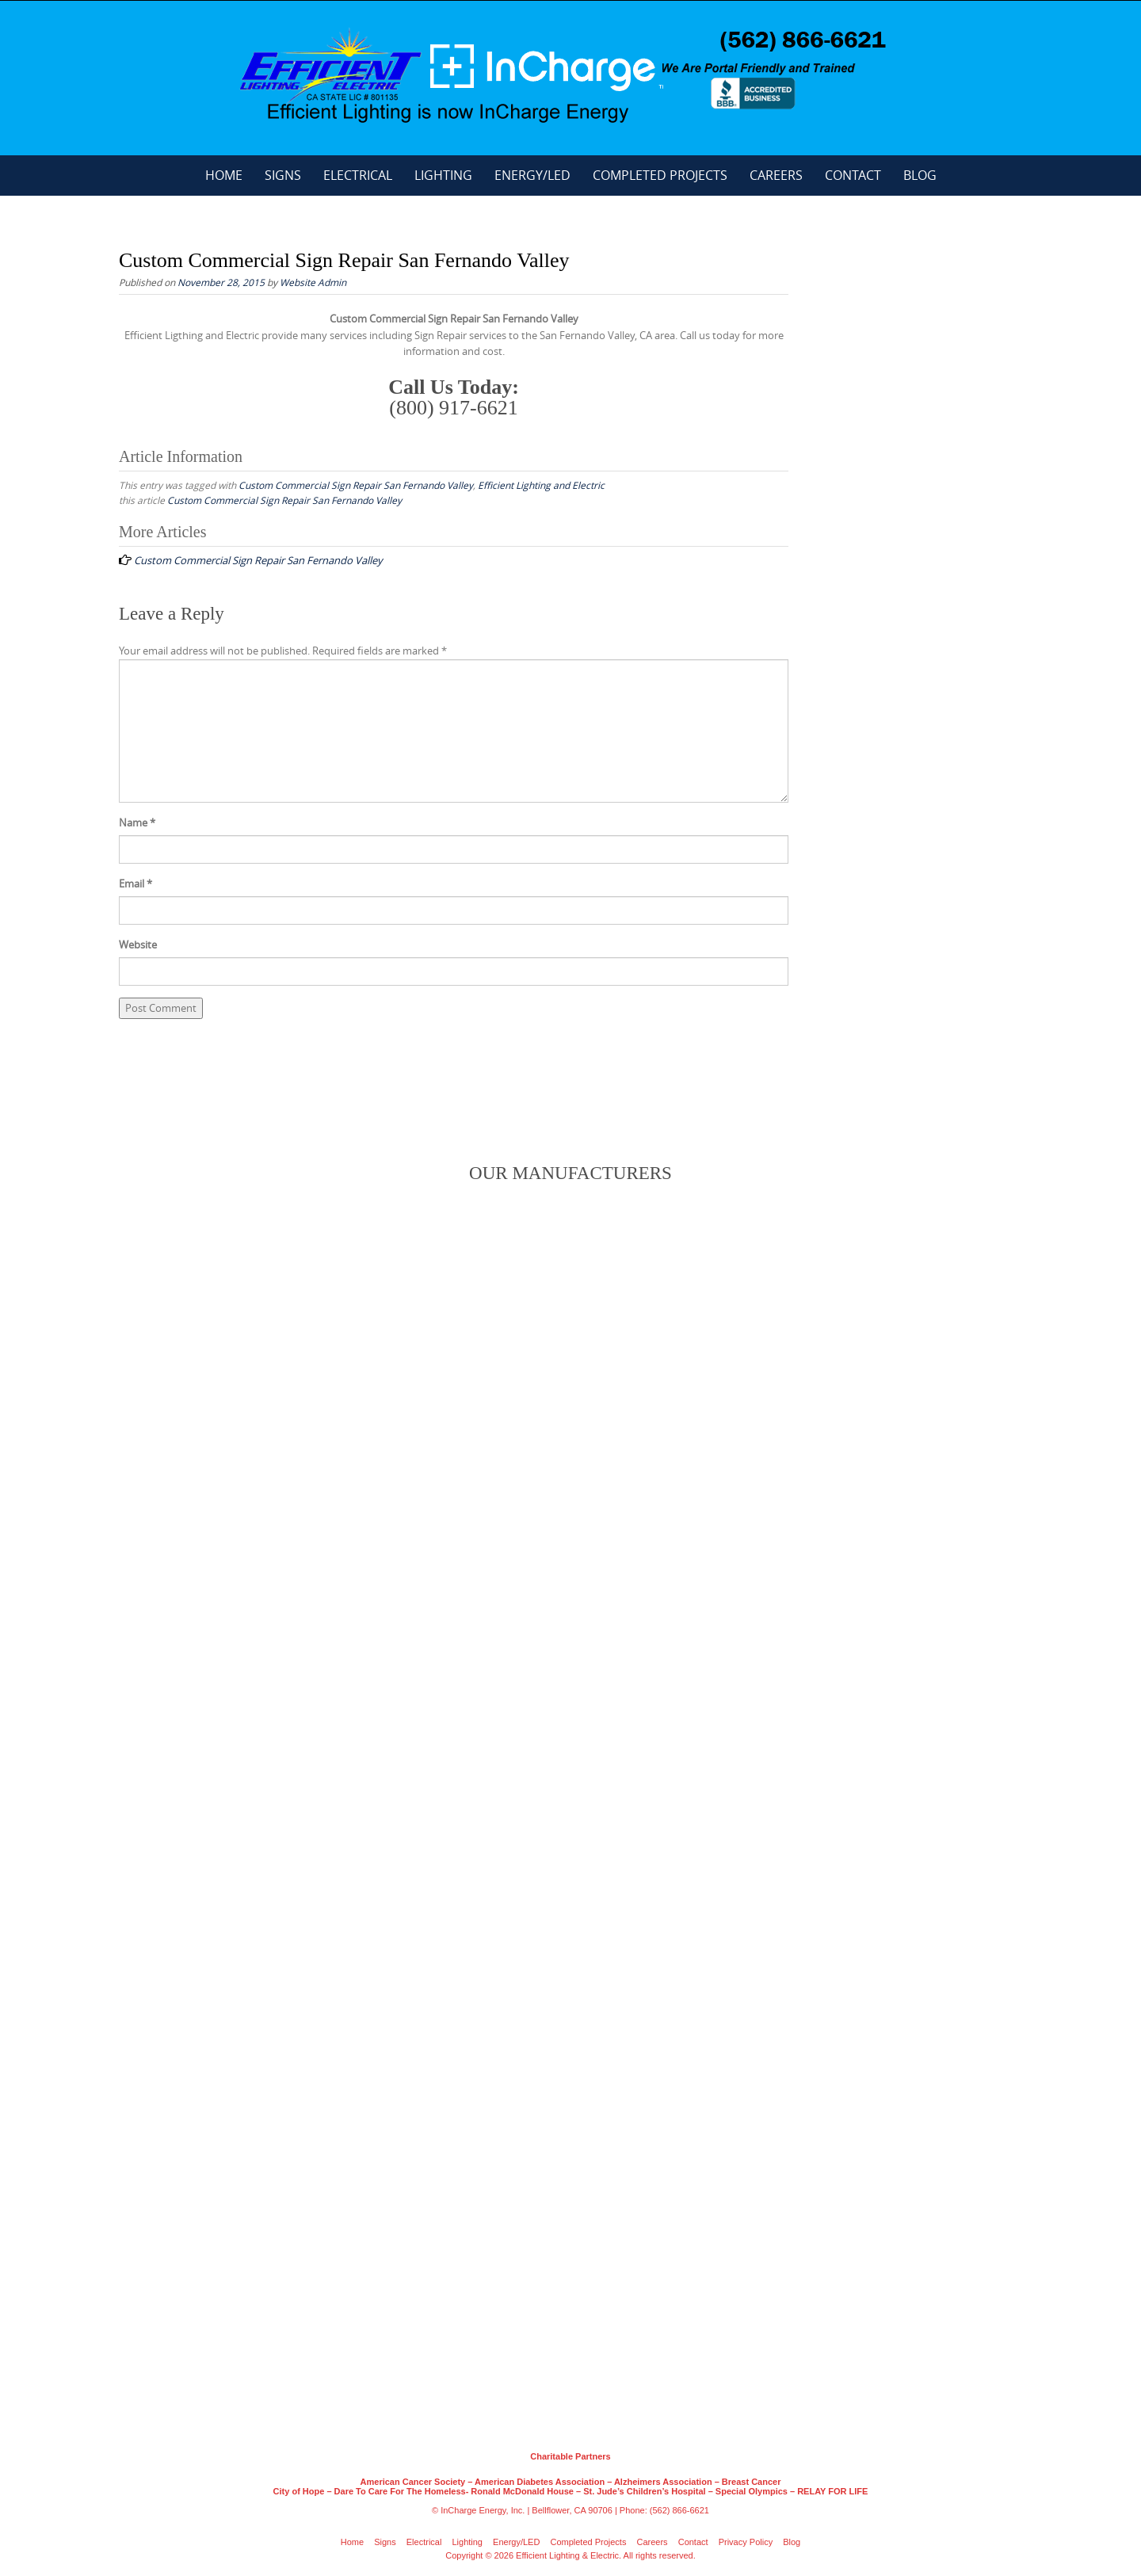 The image size is (1141, 2576). I want to click on Contact, so click(853, 175).